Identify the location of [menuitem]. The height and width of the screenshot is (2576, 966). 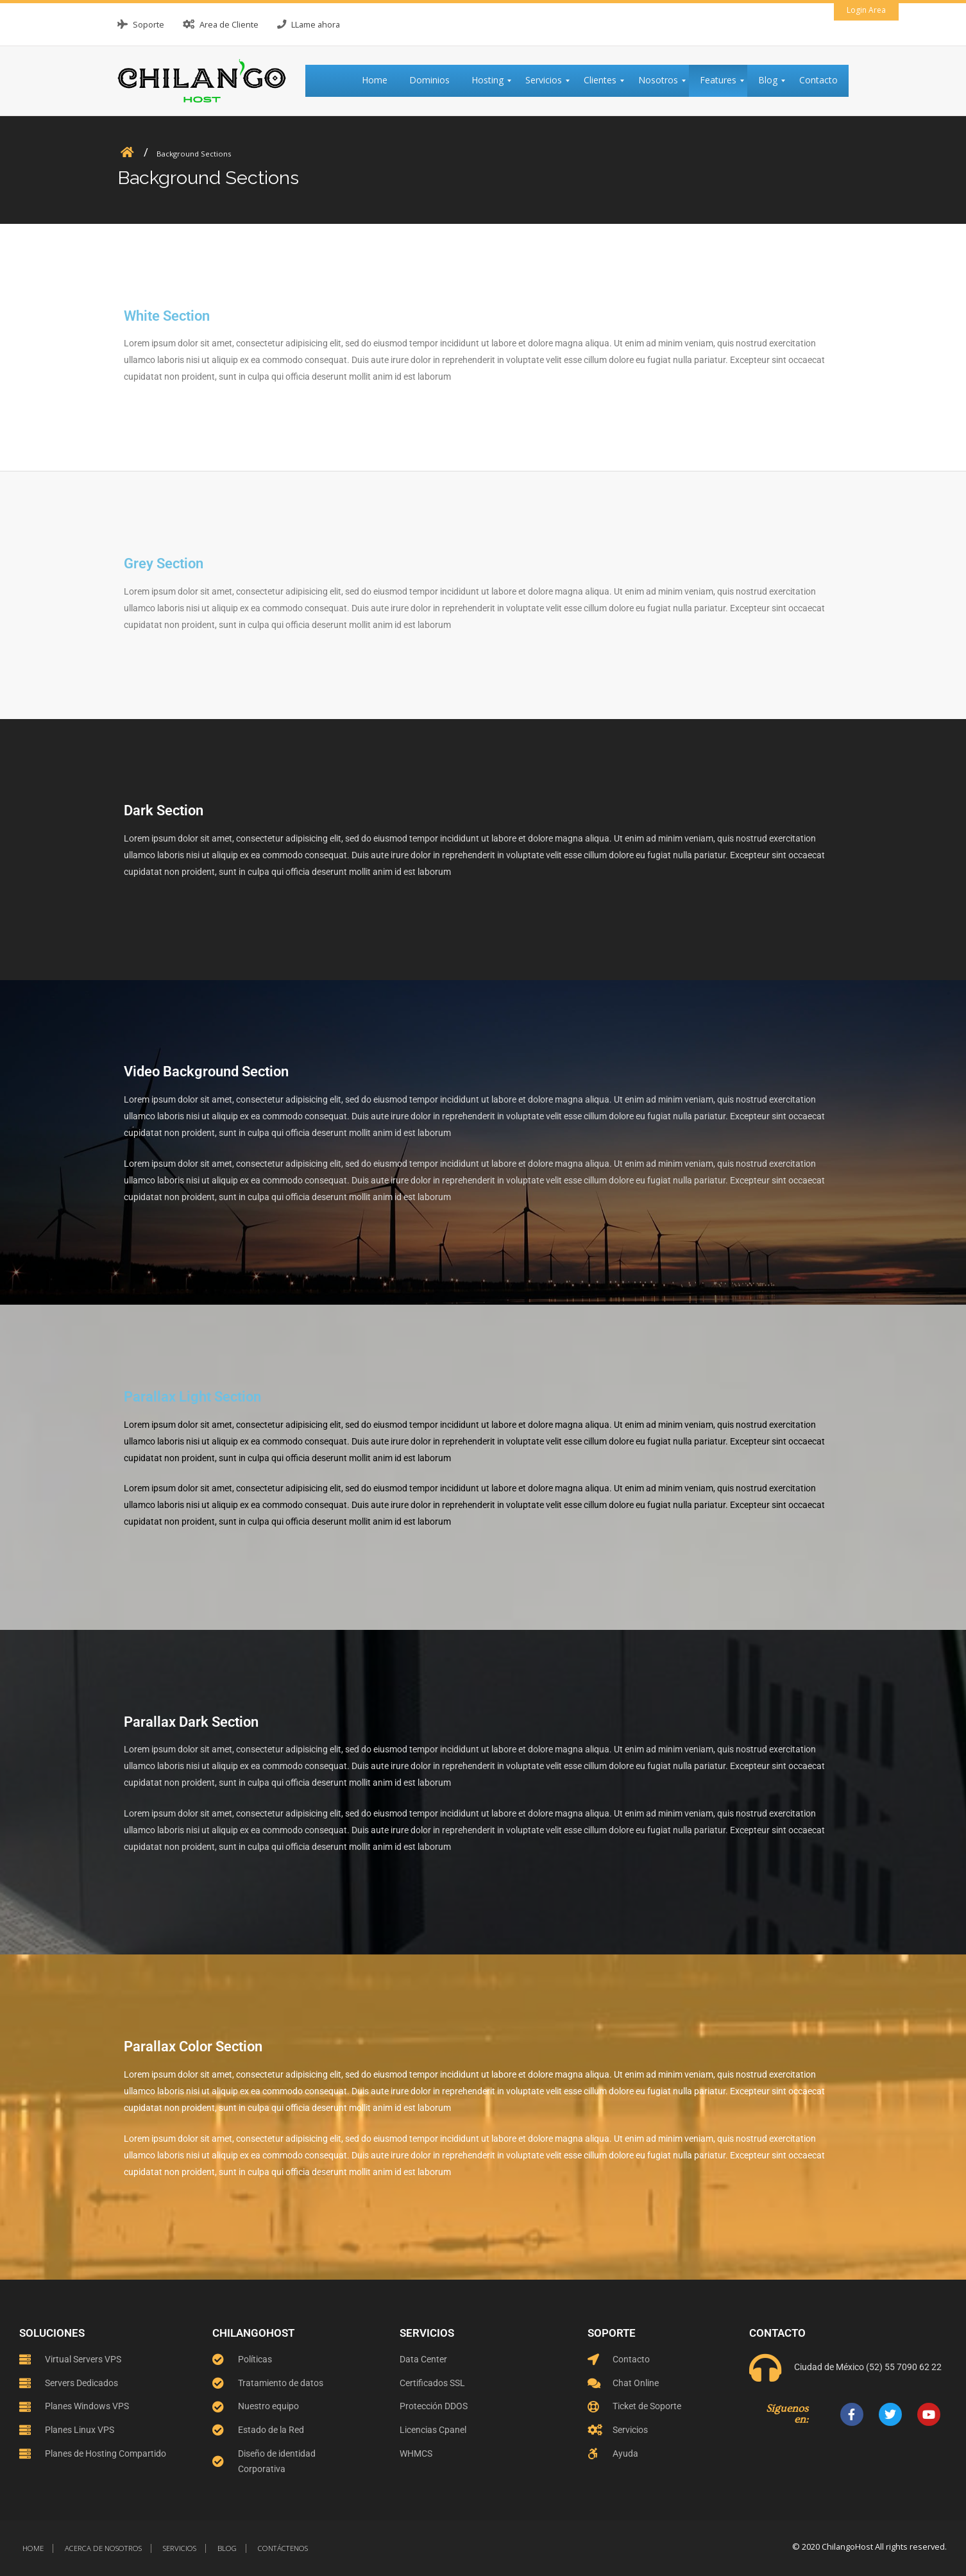
(380, 81).